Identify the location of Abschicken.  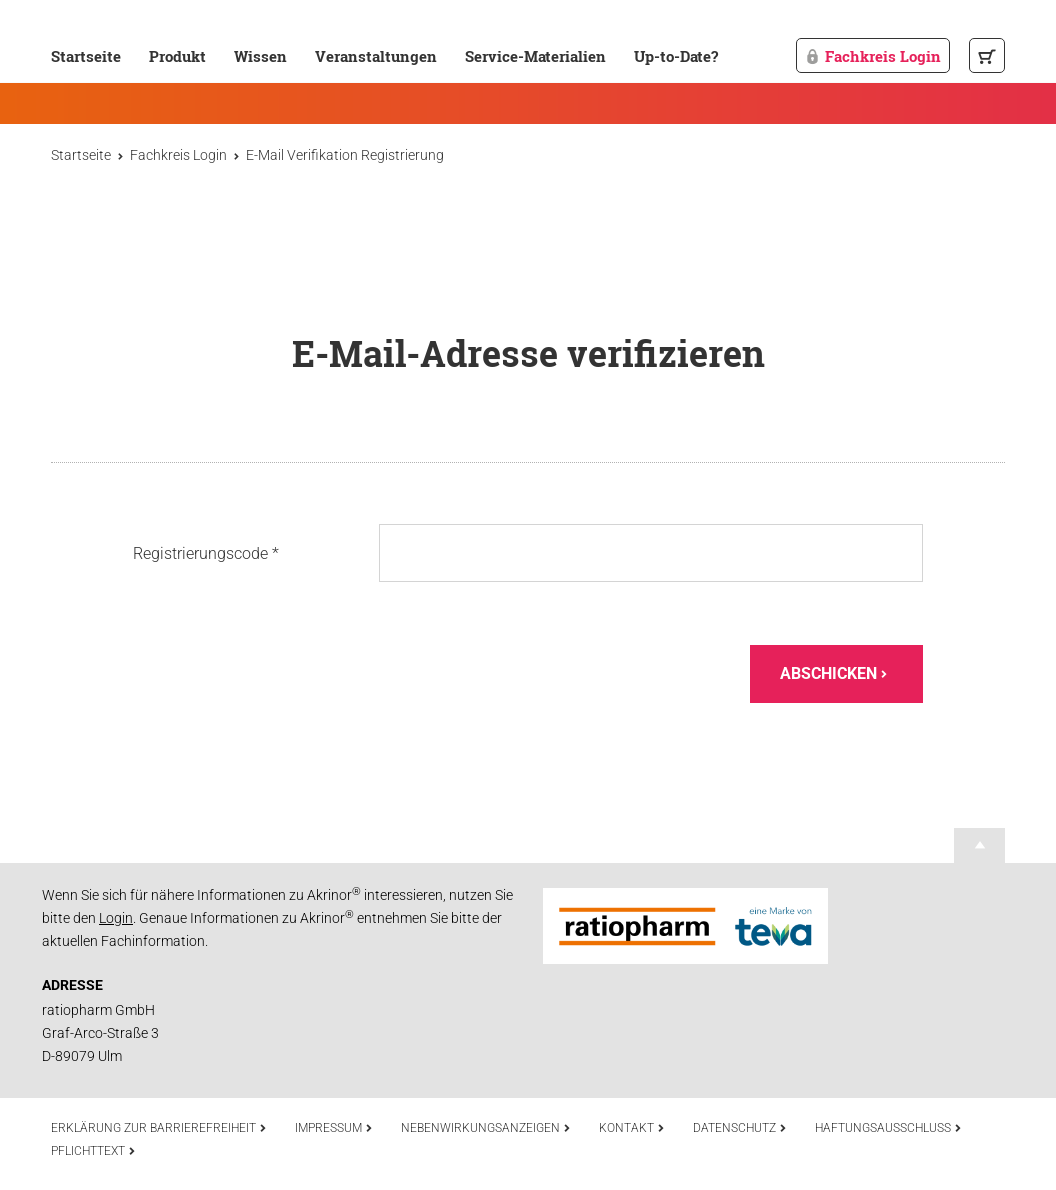
(834, 673).